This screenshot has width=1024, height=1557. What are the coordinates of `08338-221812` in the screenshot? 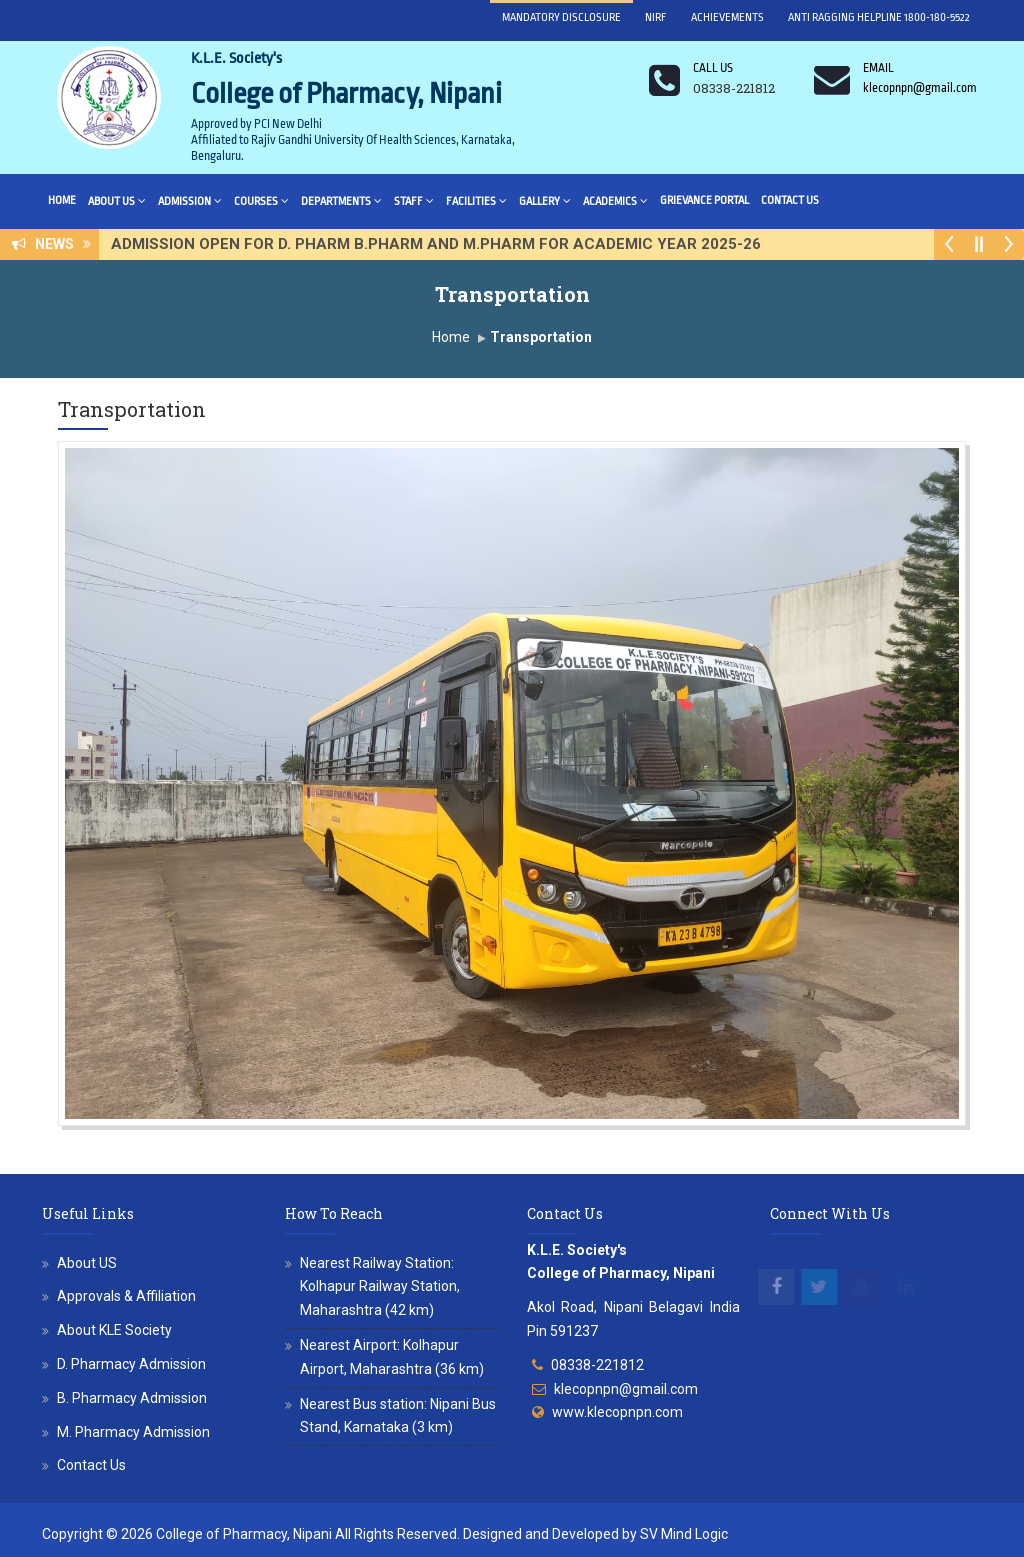 It's located at (597, 1365).